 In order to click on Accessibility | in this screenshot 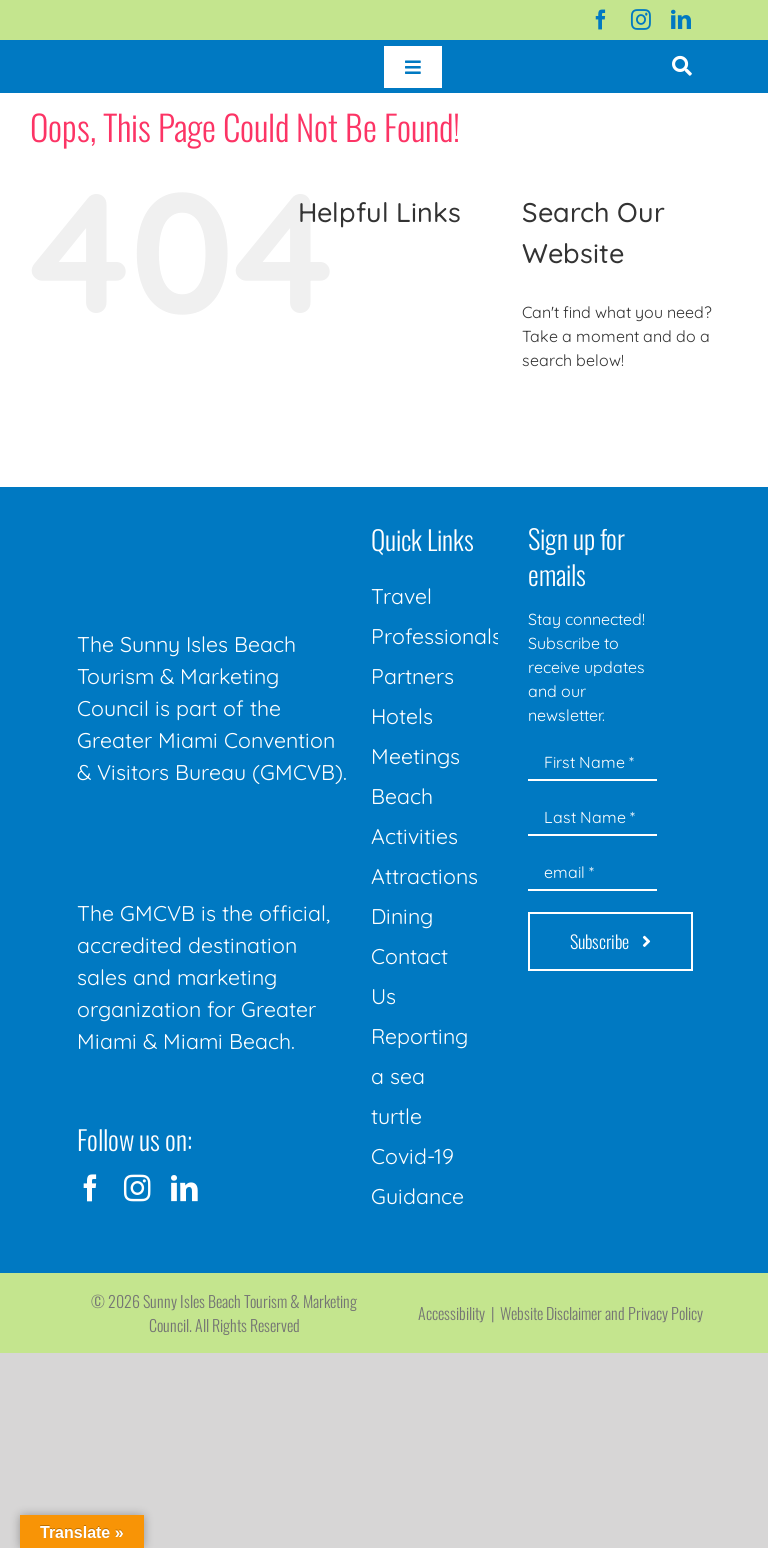, I will do `click(459, 1313)`.